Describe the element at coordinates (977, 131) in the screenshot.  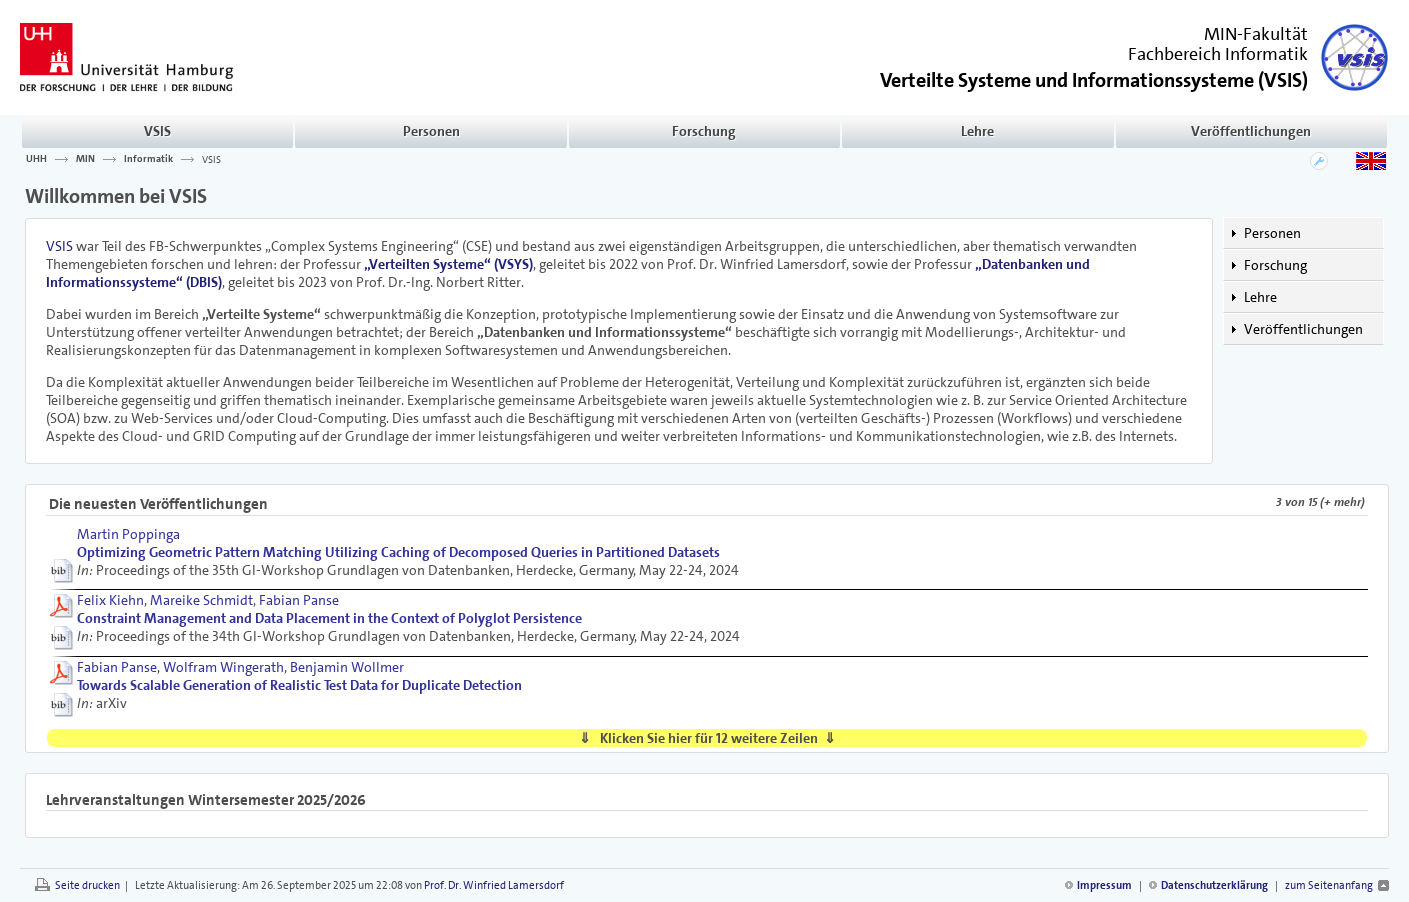
I see `Lehre` at that location.